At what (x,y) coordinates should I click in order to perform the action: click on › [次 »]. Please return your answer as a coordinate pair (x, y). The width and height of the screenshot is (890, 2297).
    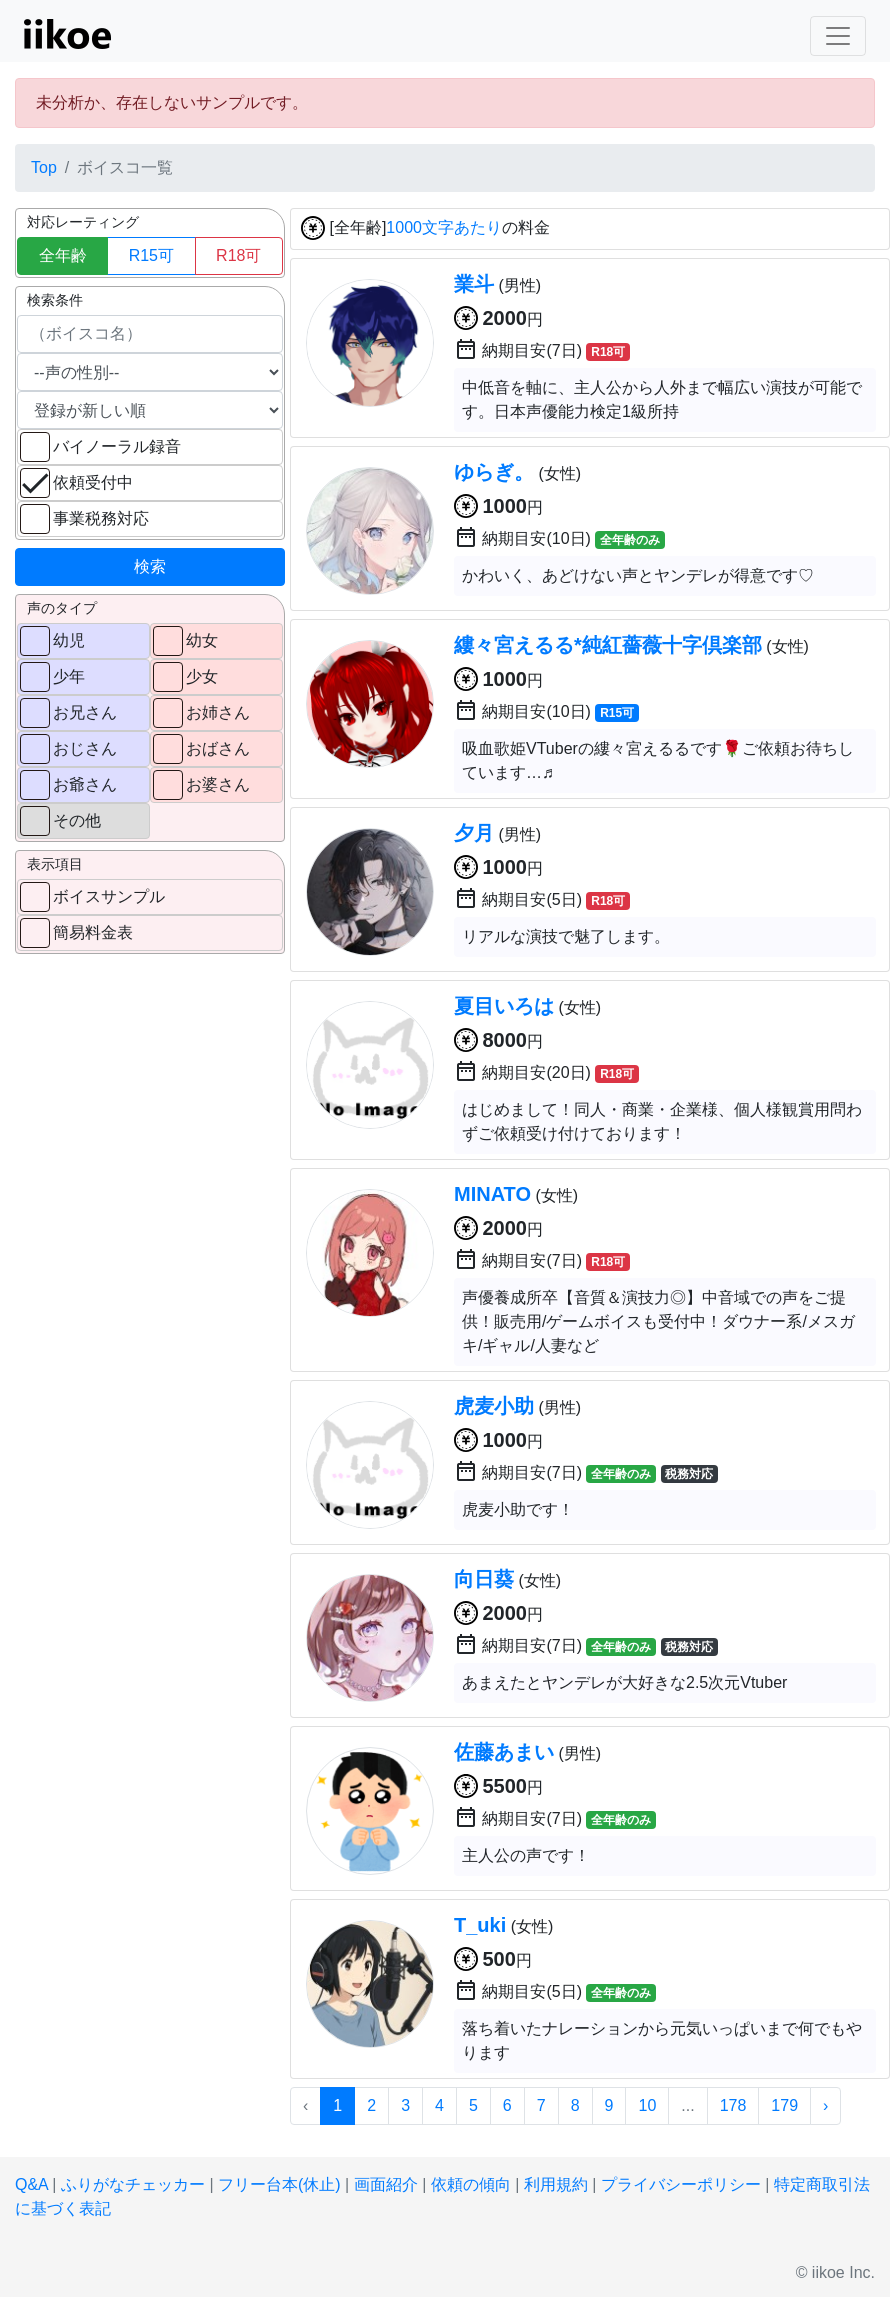
    Looking at the image, I should click on (825, 2105).